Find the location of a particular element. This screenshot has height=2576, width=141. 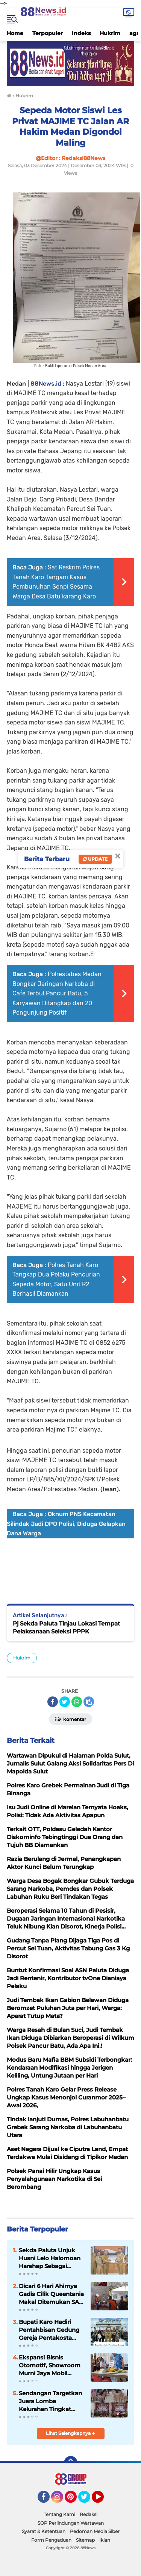

Home is located at coordinates (15, 33).